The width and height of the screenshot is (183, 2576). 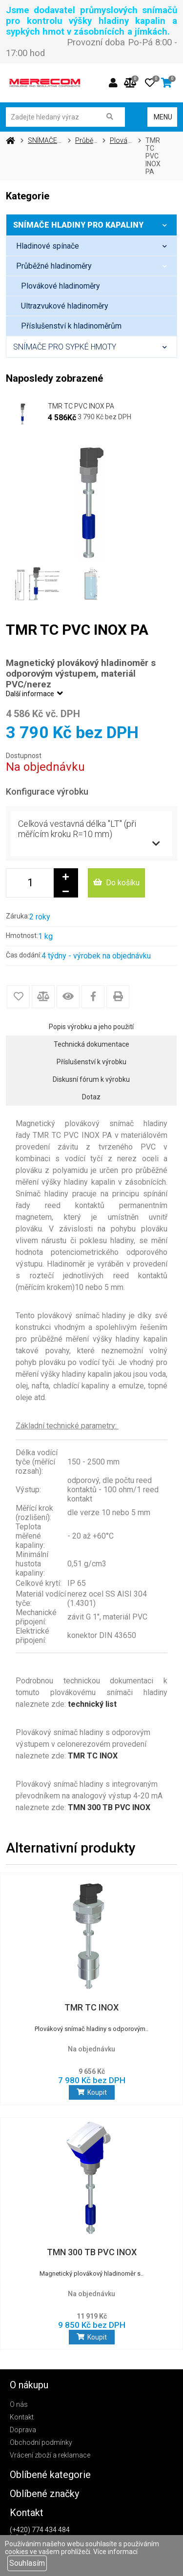 What do you see at coordinates (95, 346) in the screenshot?
I see `SNÍMAČE PRO SYPKÉ HMOTY` at bounding box center [95, 346].